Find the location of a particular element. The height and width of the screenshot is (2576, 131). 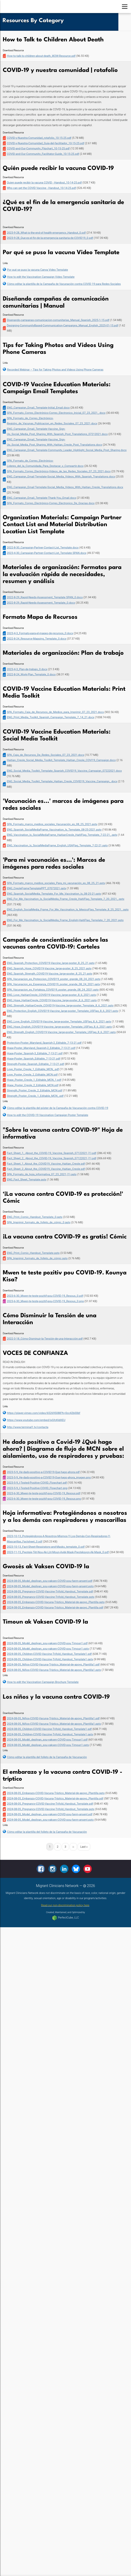

2024-08-05_Modèl_depliyan_sou-vaksen-COVID-pou Timoun1.pptx is located at coordinates (48, 1648).